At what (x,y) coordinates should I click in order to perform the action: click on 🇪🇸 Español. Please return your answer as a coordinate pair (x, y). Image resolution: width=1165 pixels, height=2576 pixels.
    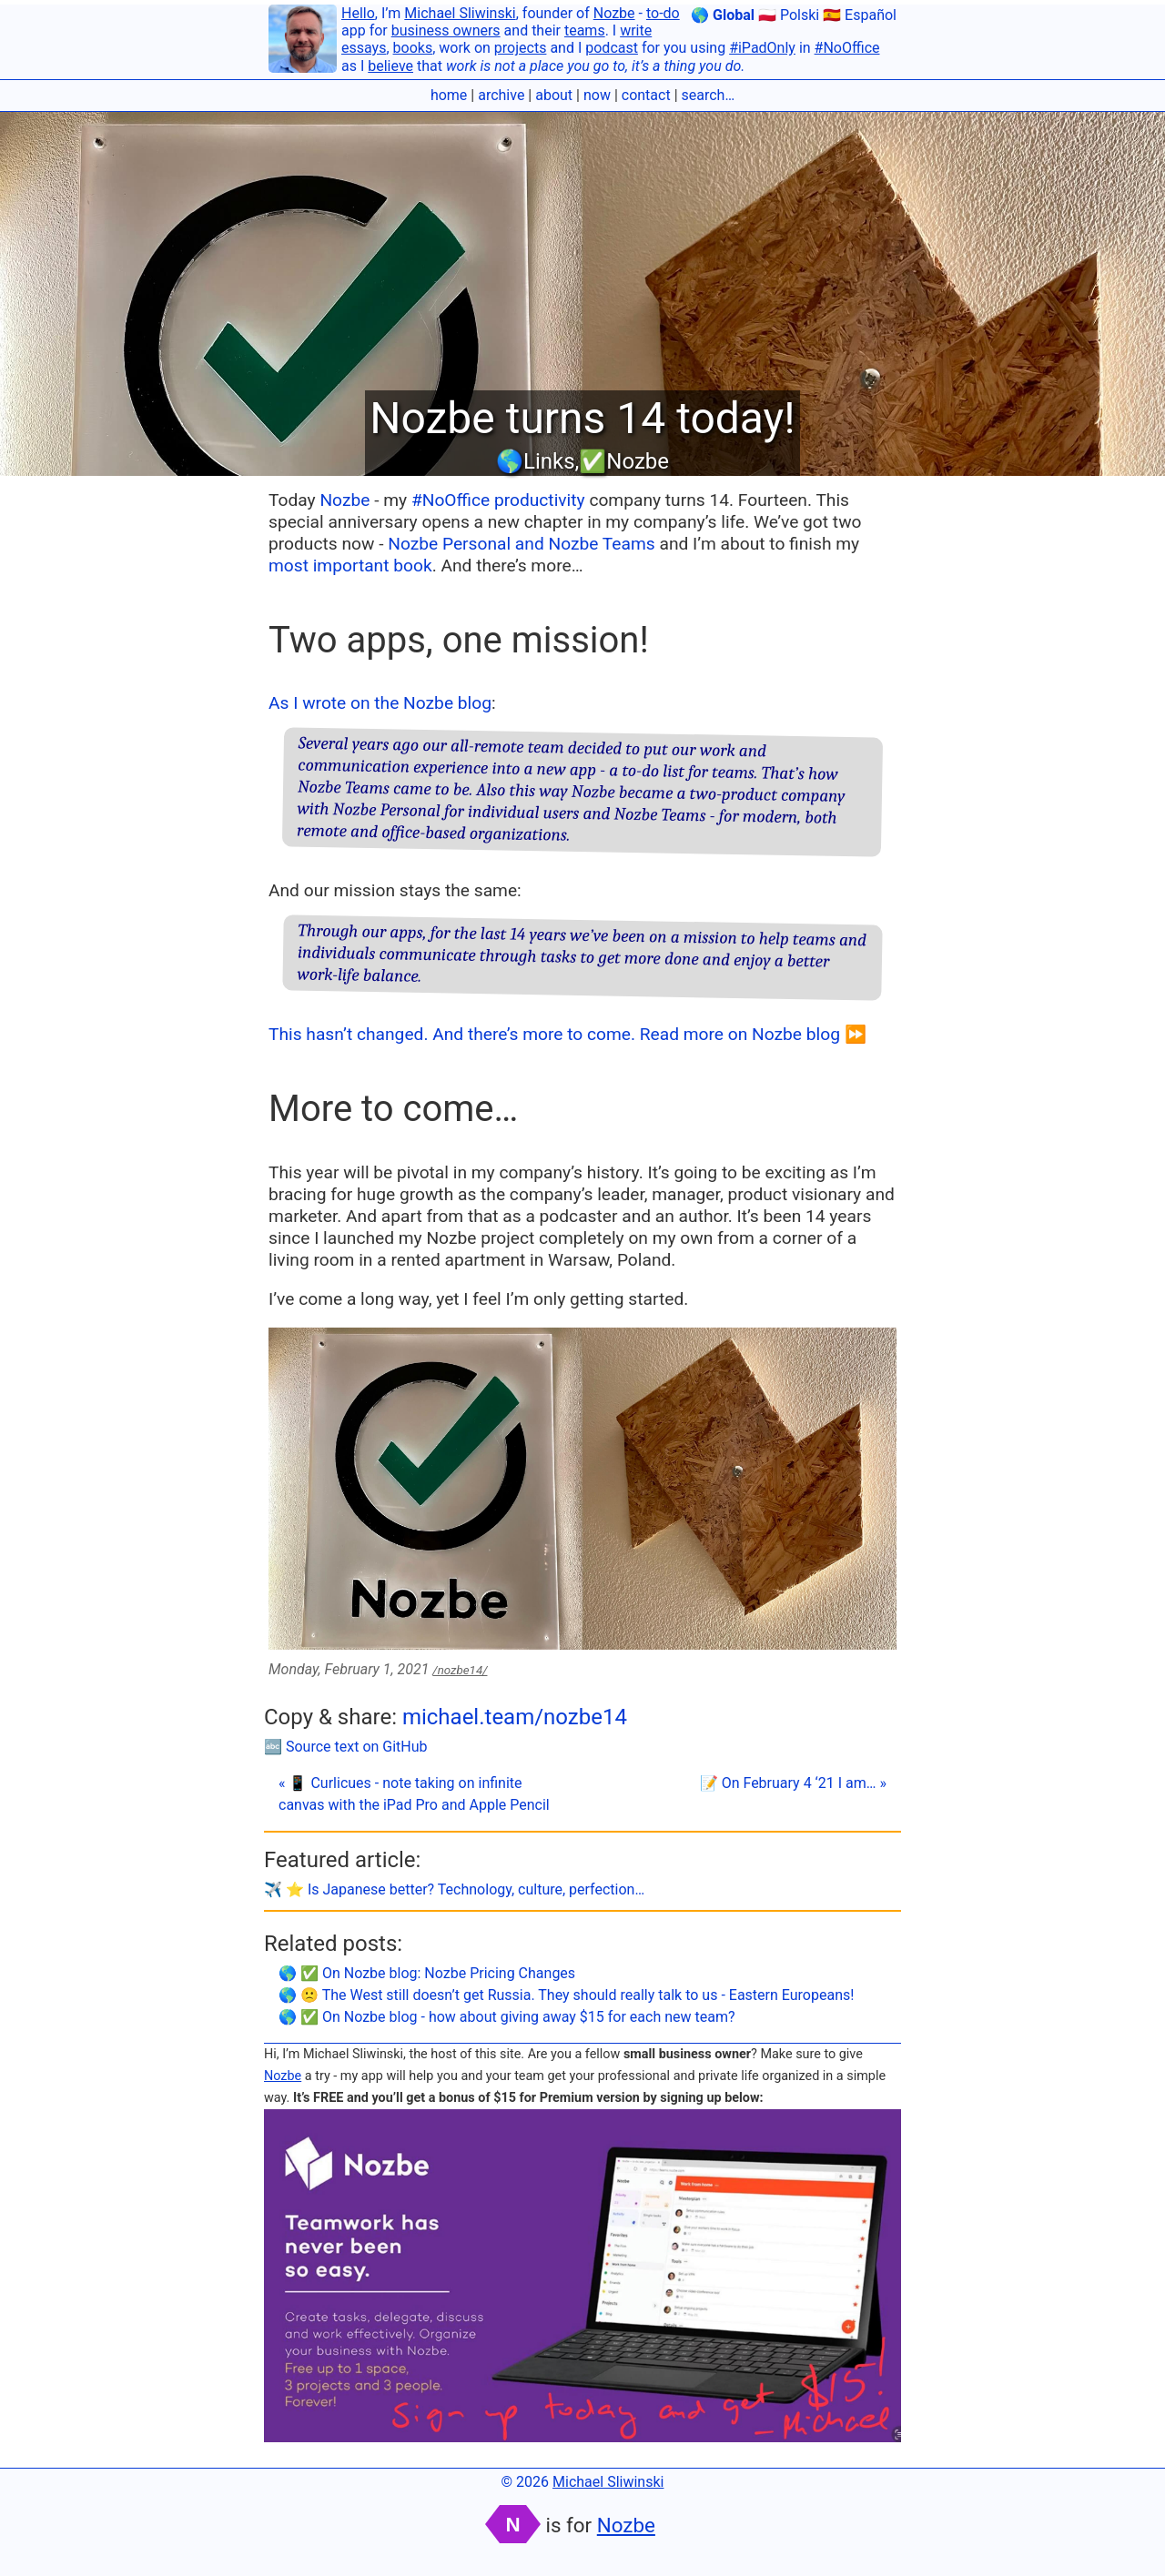
    Looking at the image, I should click on (860, 15).